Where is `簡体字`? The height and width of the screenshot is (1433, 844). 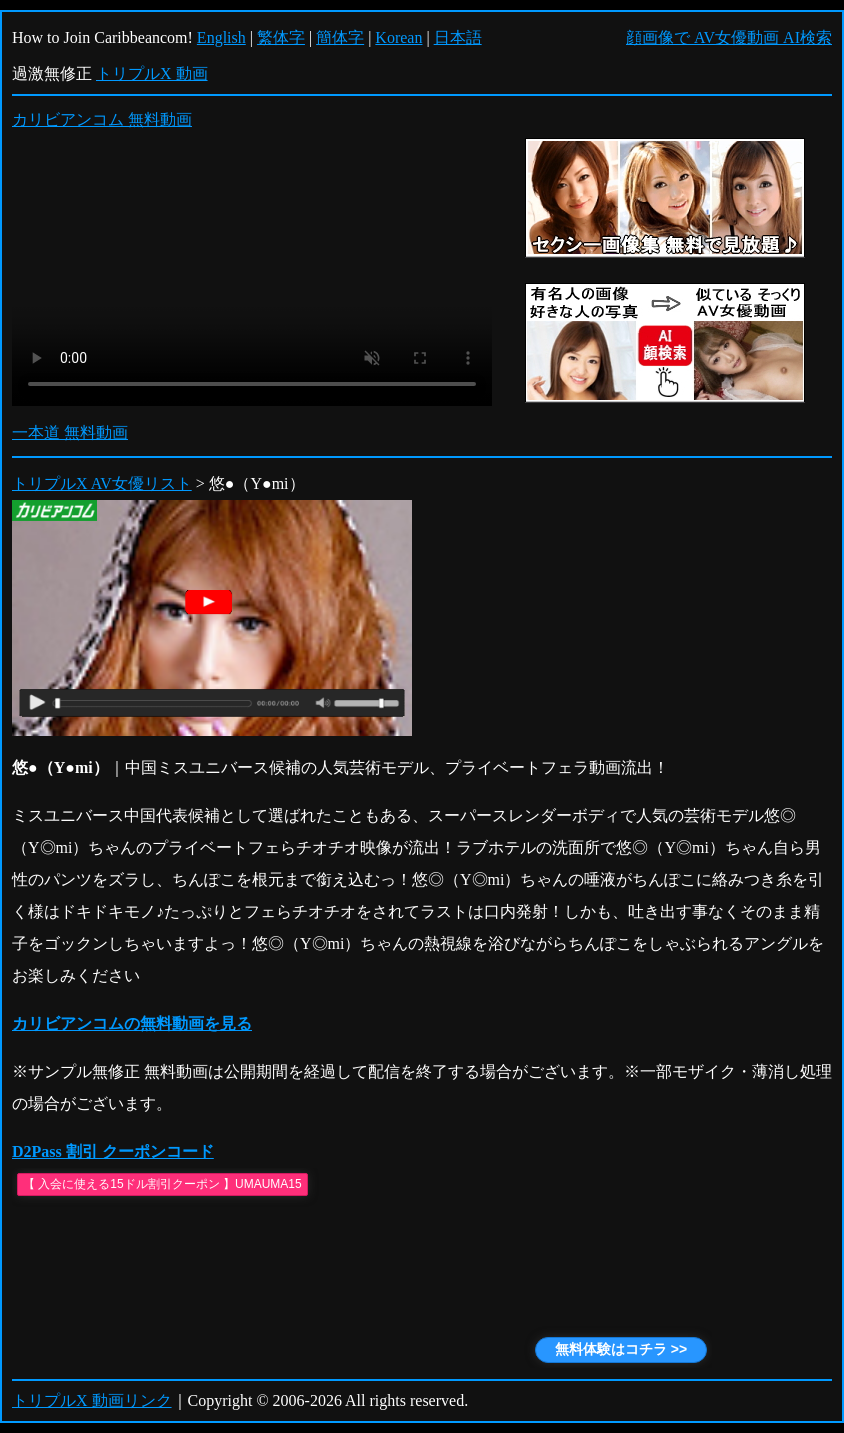
簡体字 is located at coordinates (340, 37).